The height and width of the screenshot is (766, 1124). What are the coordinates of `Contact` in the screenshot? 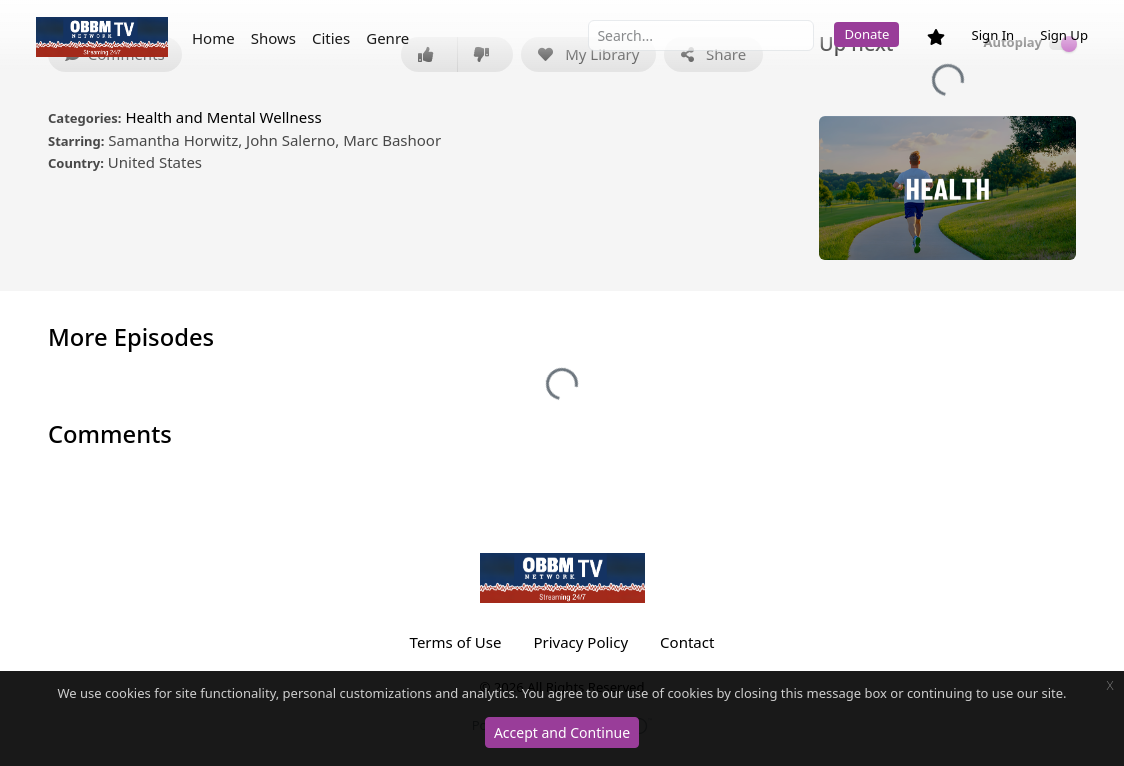 It's located at (687, 642).